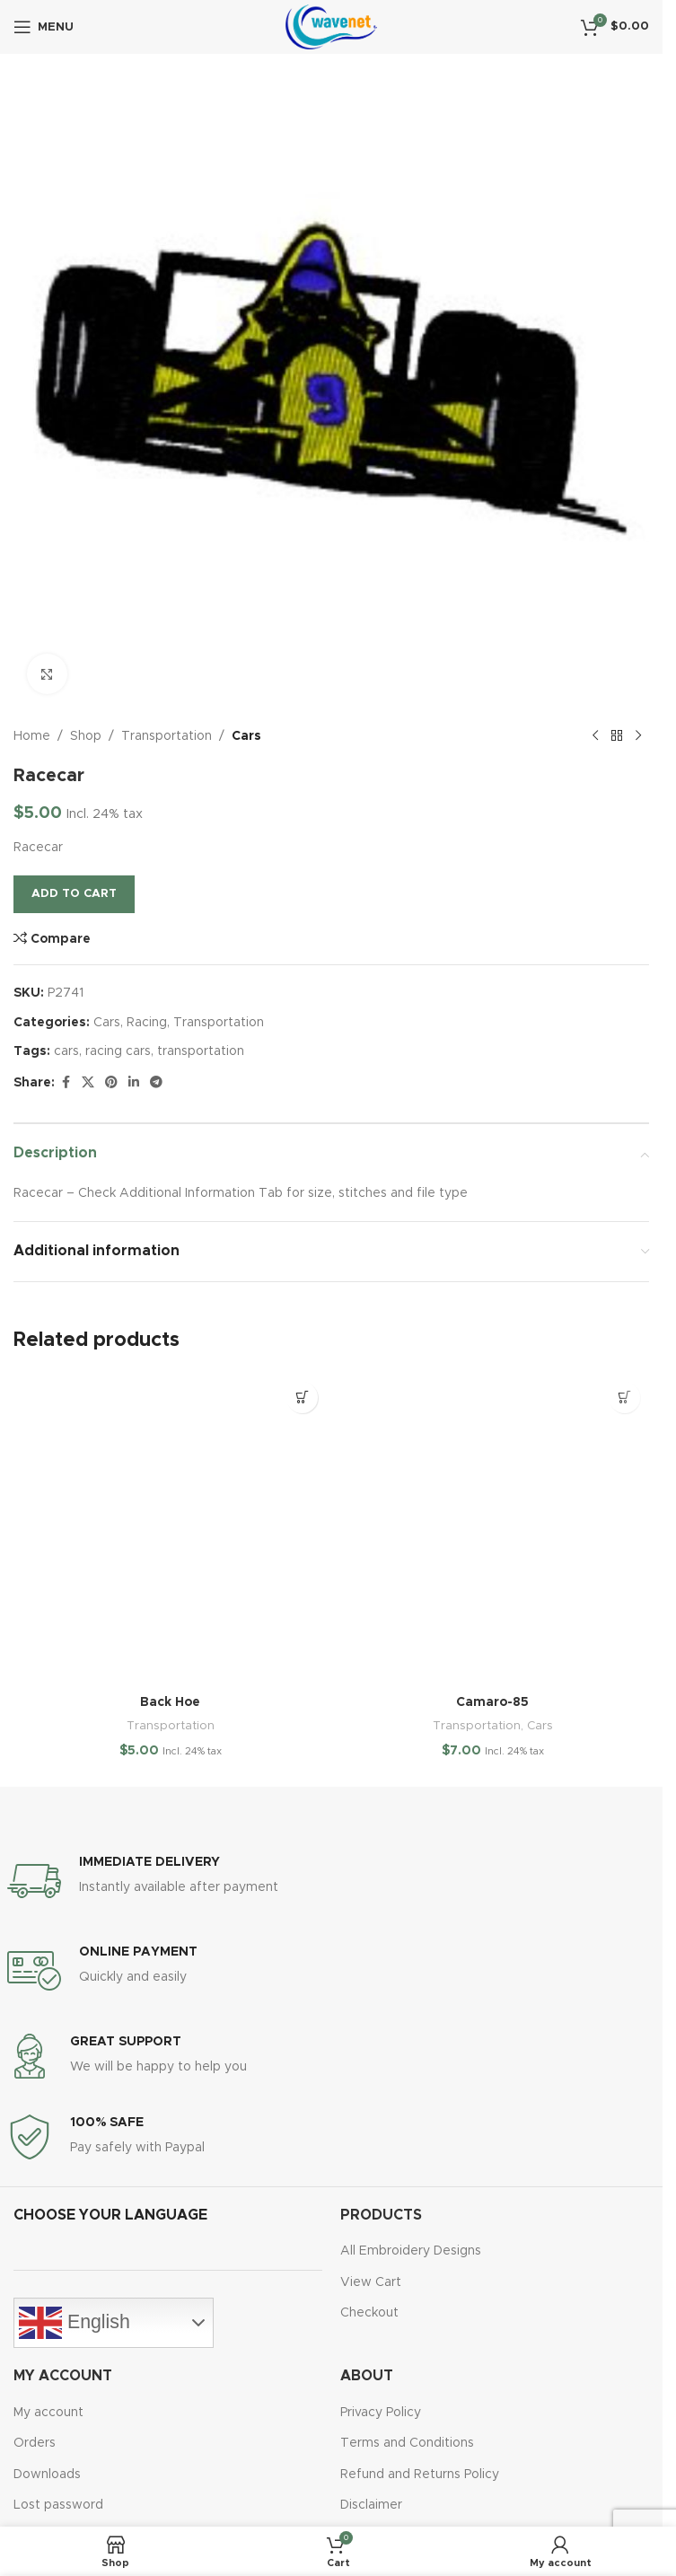 The width and height of the screenshot is (676, 2576). Describe the element at coordinates (58, 2505) in the screenshot. I see `Lost password` at that location.